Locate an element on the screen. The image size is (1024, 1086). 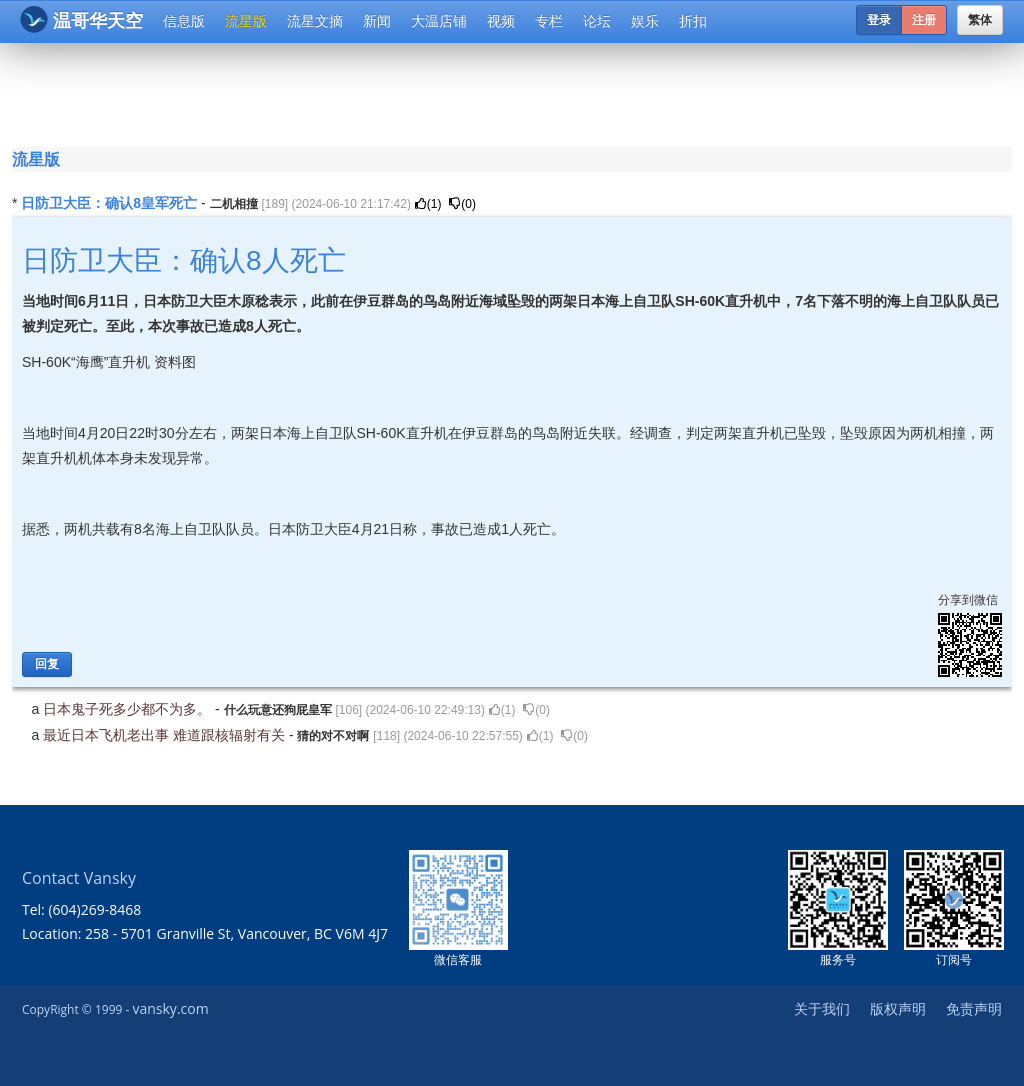
大温店铺 is located at coordinates (439, 21).